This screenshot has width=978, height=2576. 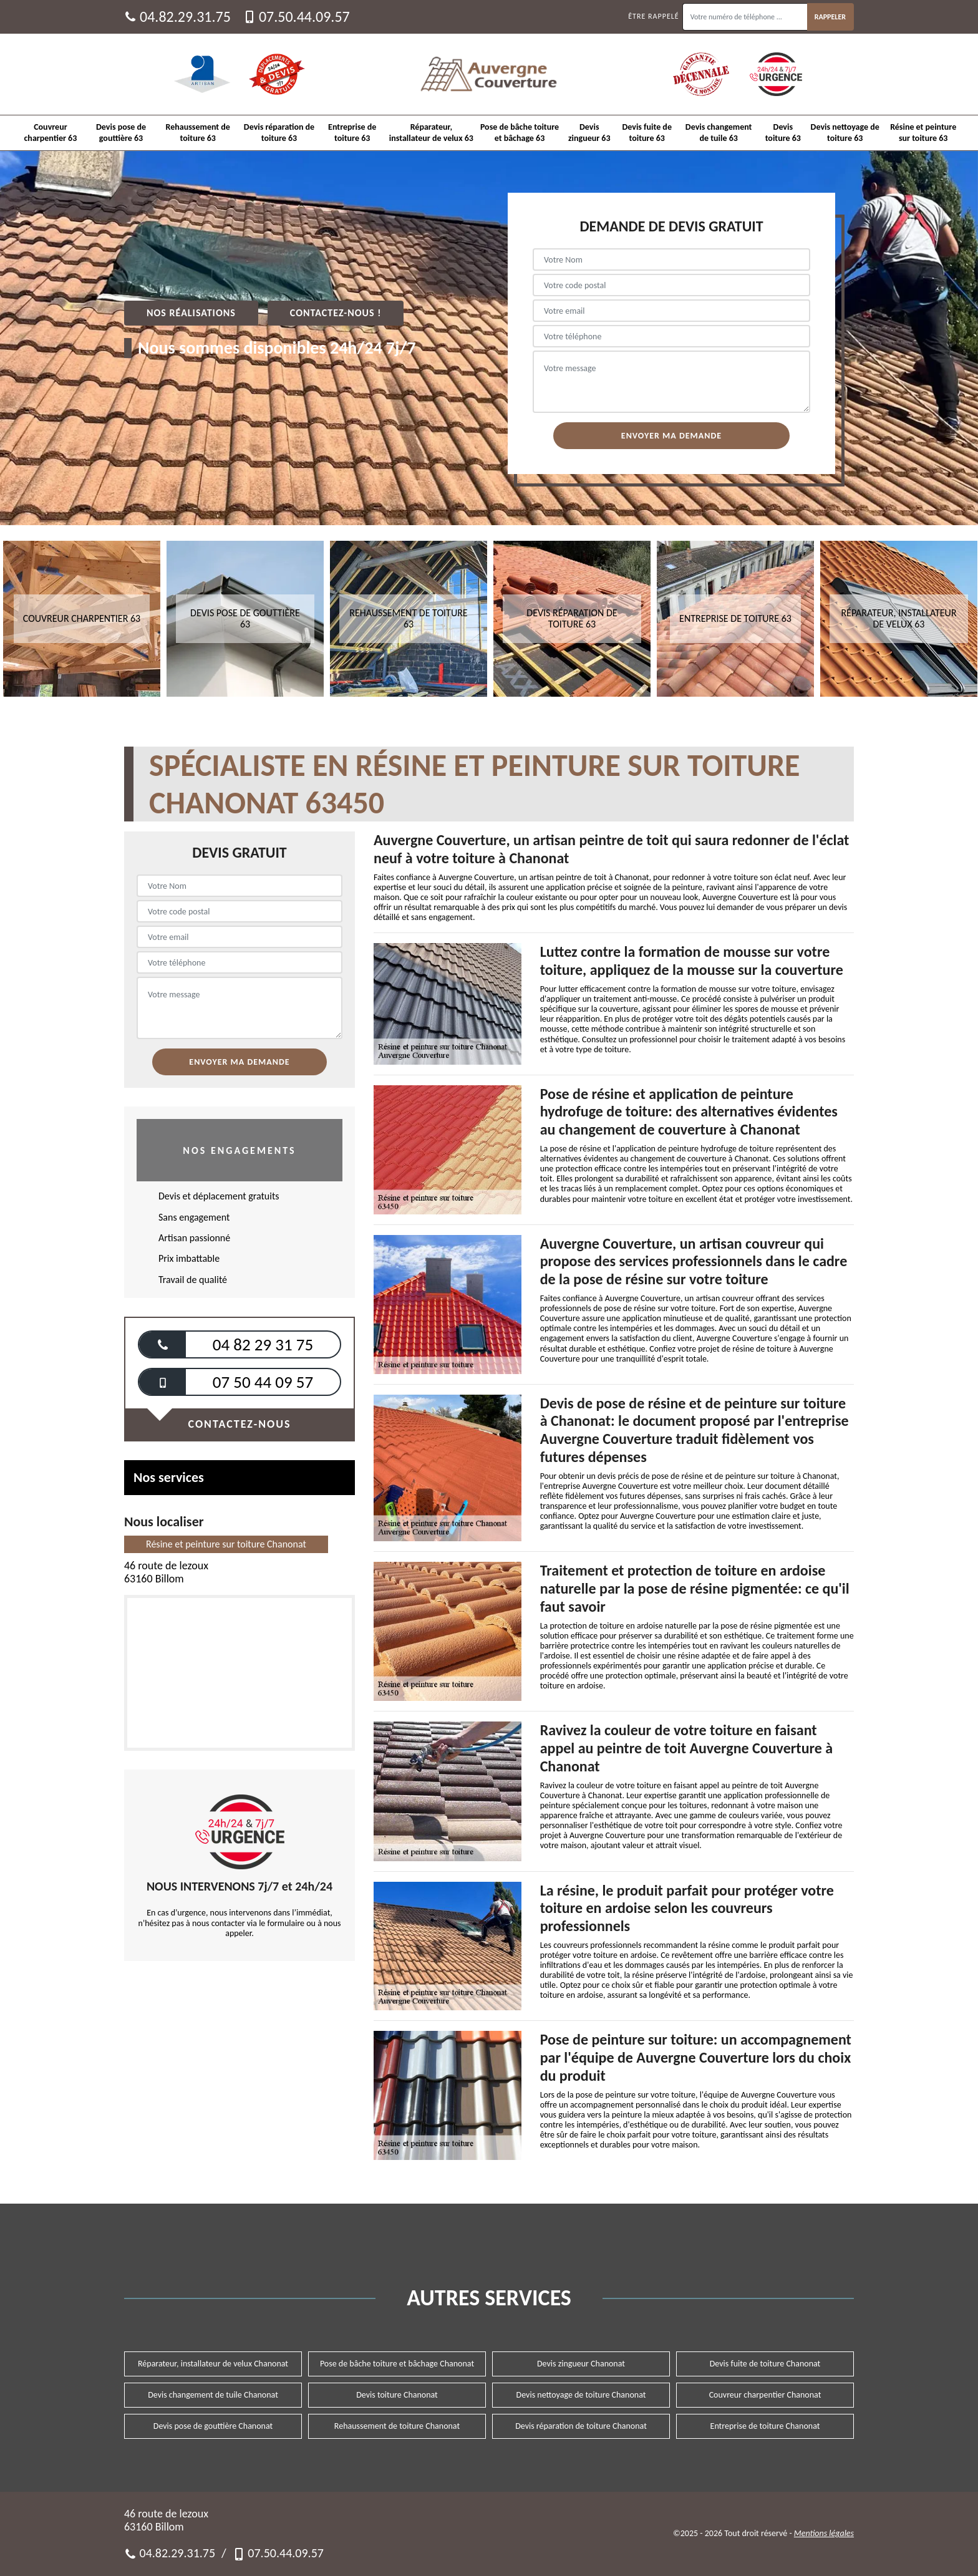 What do you see at coordinates (198, 132) in the screenshot?
I see `Rehaussement de toiture 63` at bounding box center [198, 132].